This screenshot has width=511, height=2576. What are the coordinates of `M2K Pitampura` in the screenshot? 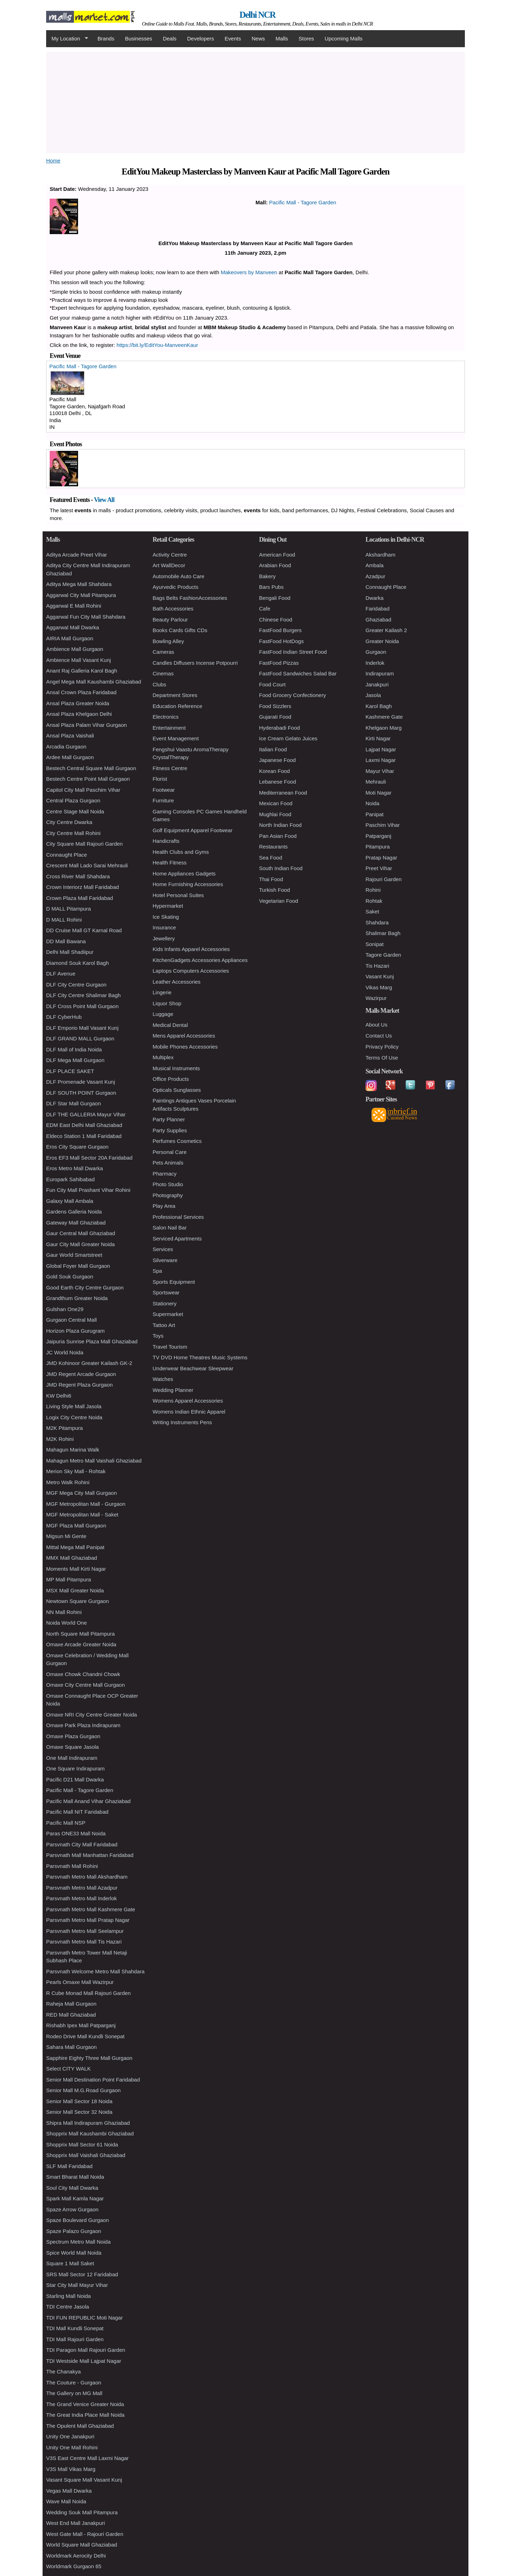 It's located at (64, 1428).